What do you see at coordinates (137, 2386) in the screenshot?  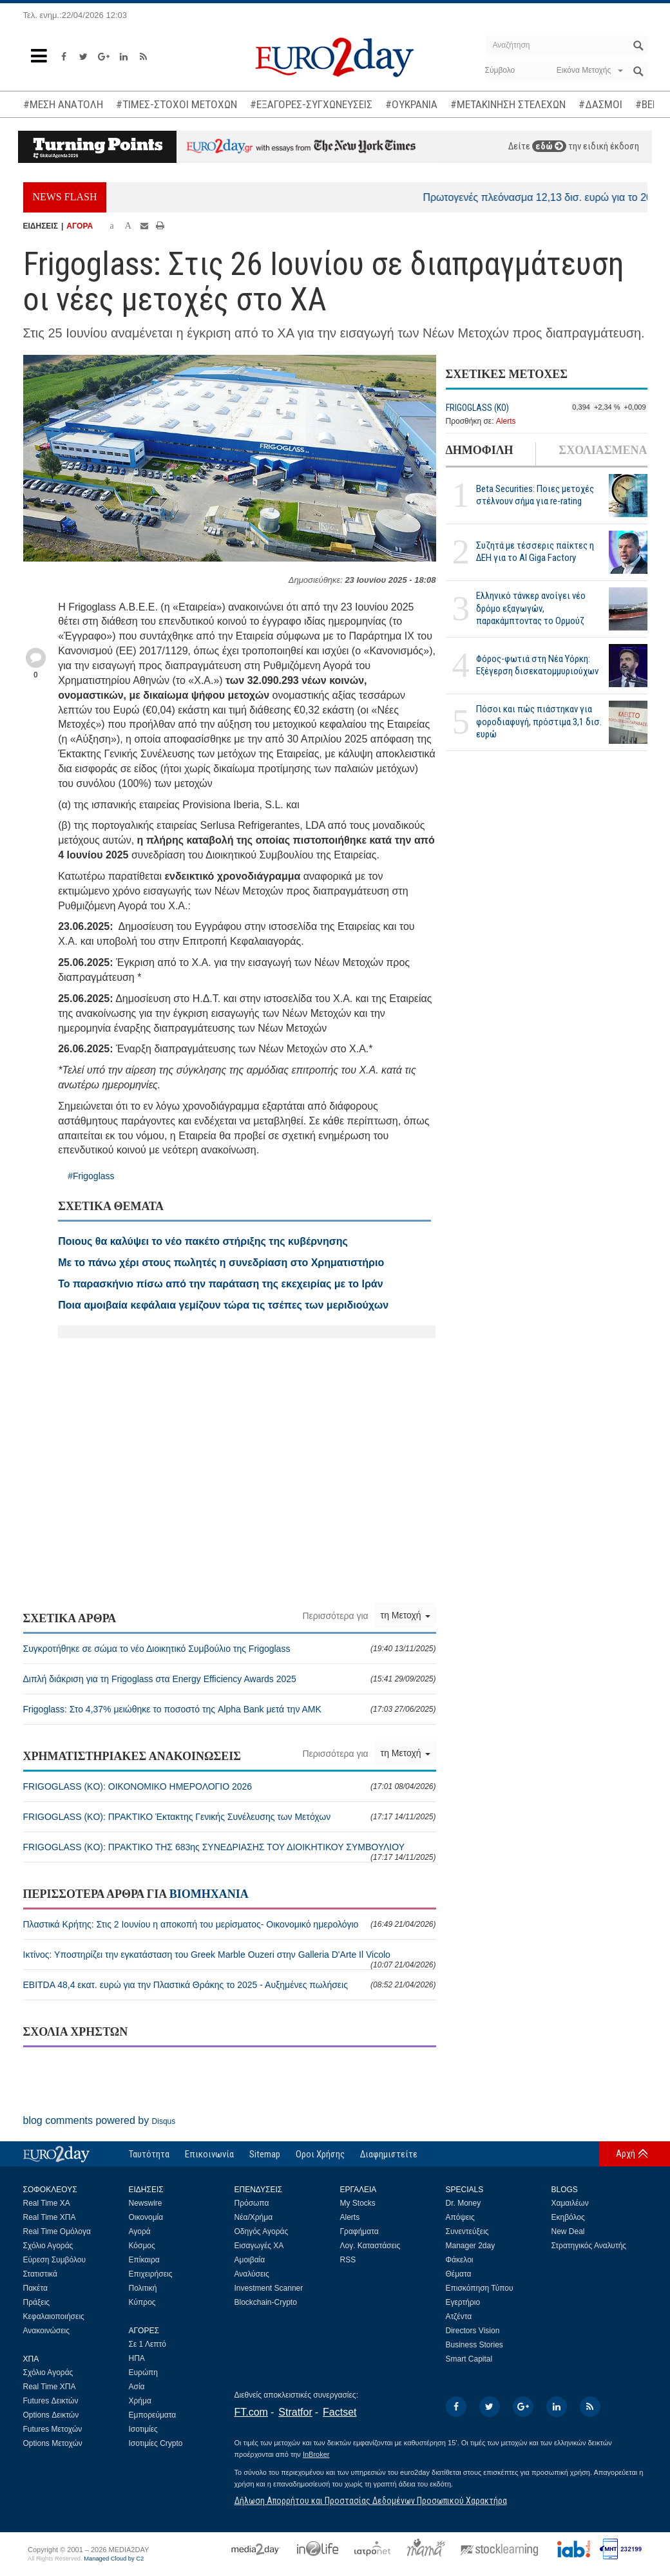 I see `Ασία` at bounding box center [137, 2386].